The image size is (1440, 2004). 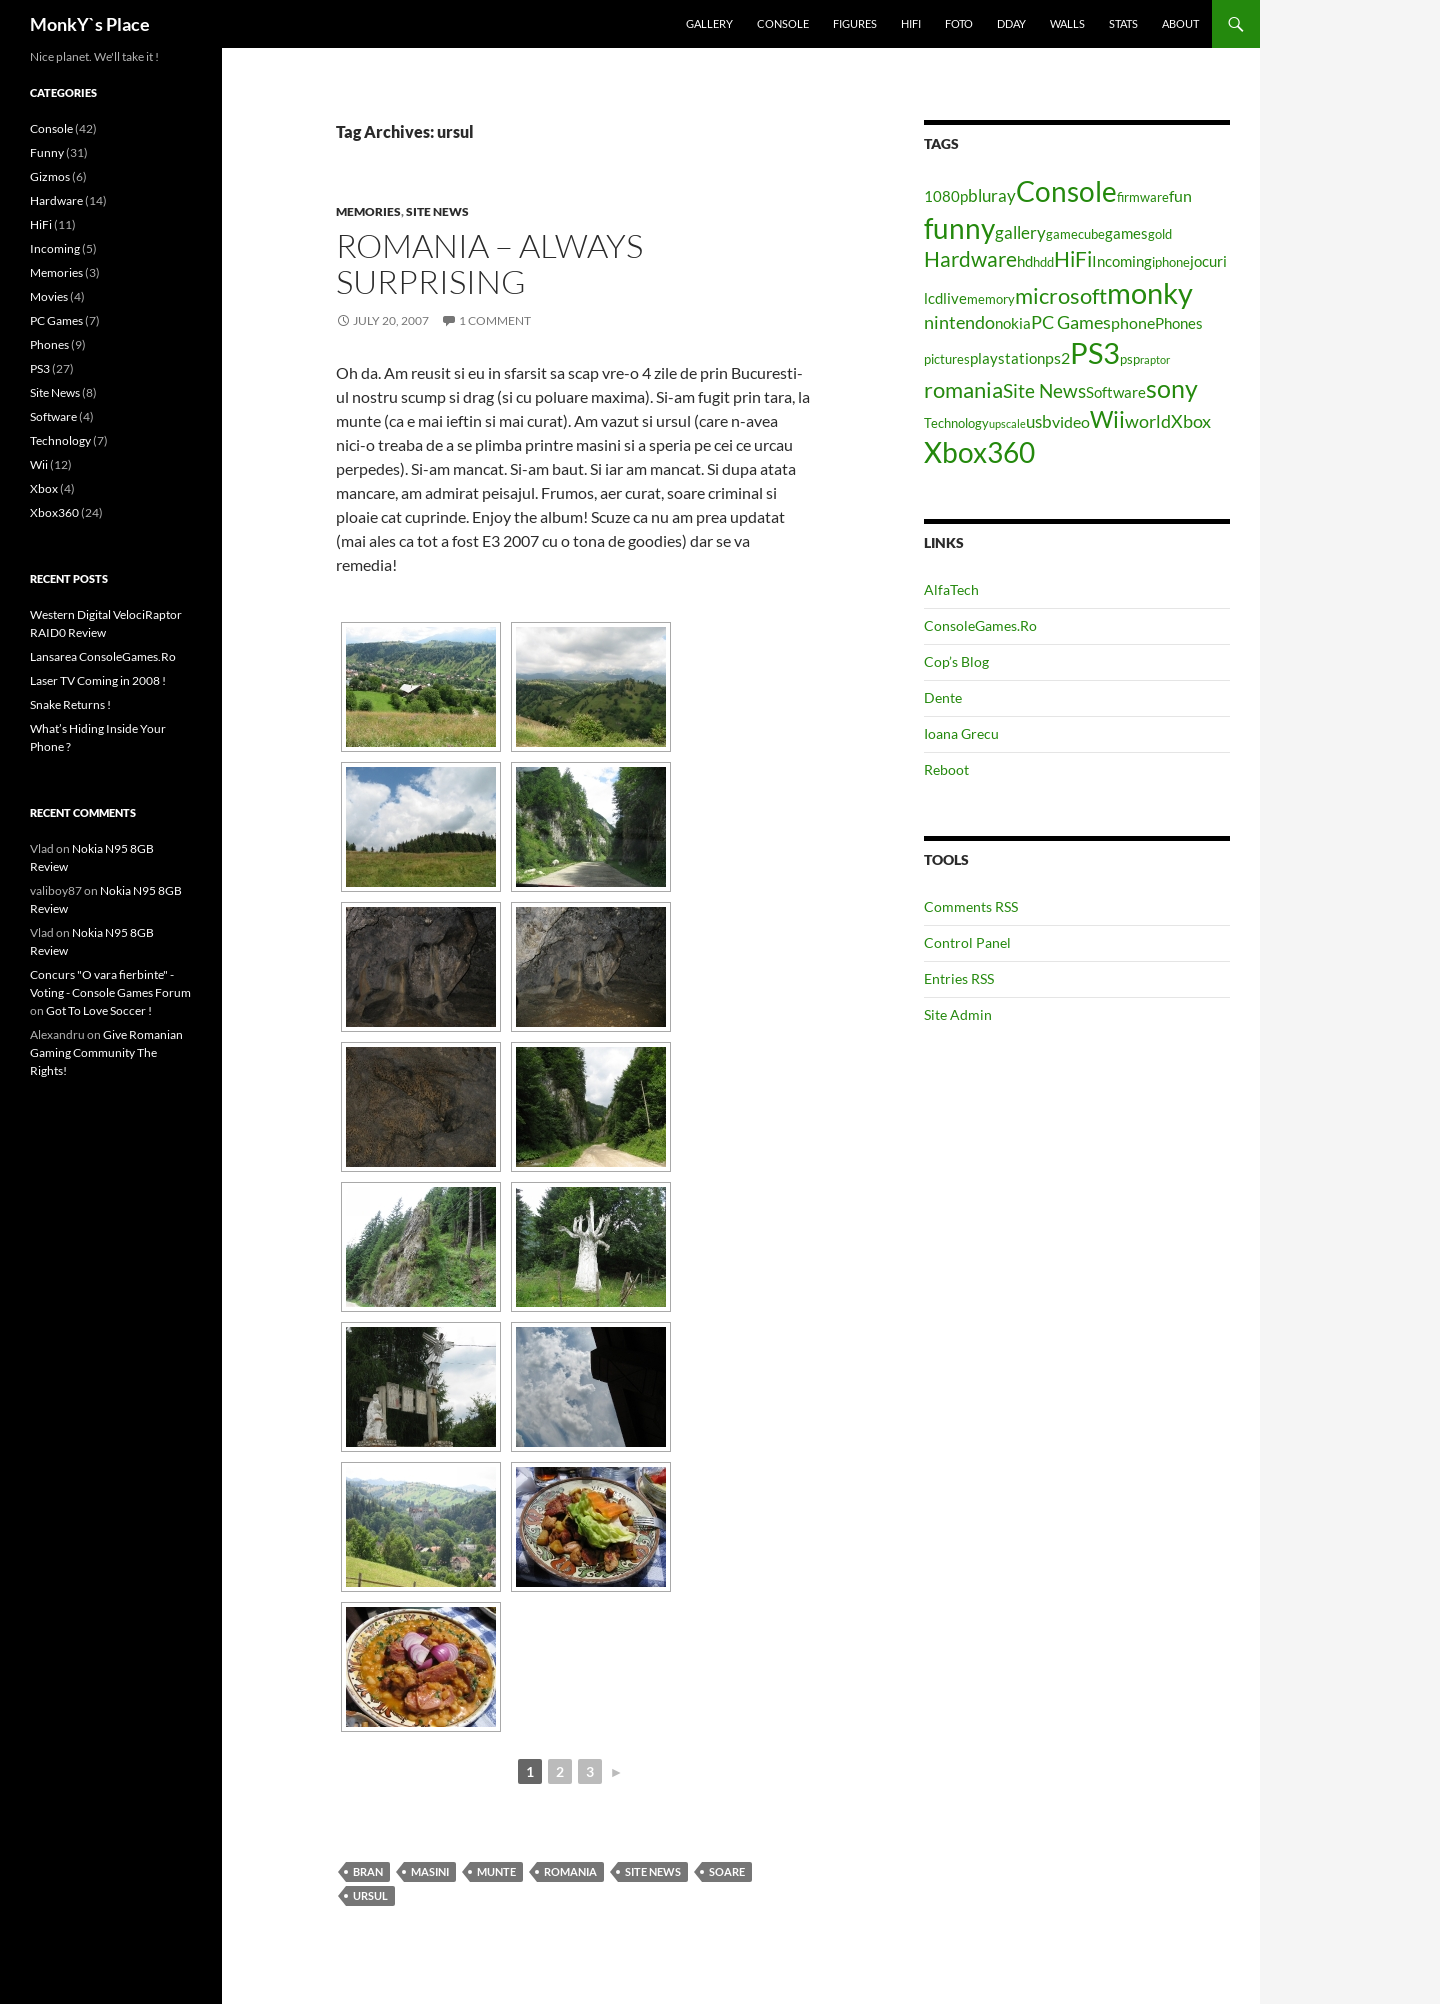 I want to click on Hardware, so click(x=56, y=200).